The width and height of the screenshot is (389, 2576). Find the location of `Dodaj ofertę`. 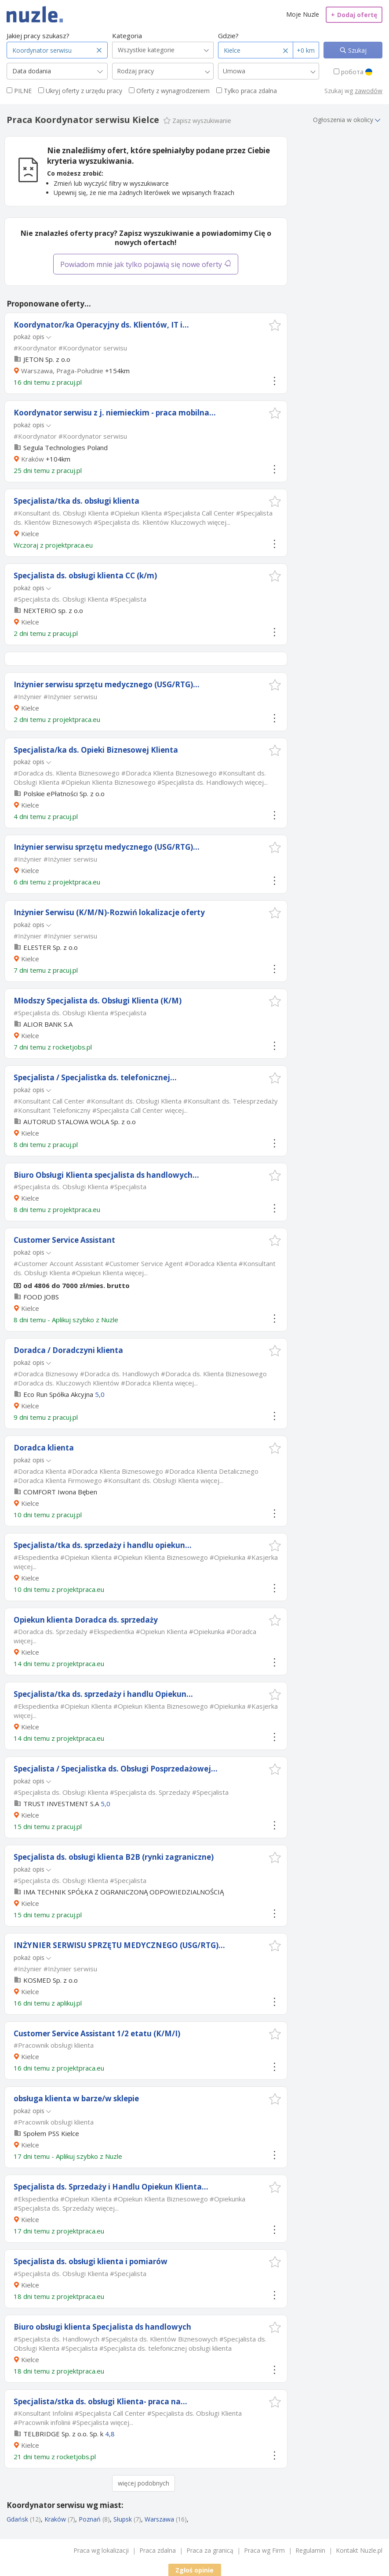

Dodaj ofertę is located at coordinates (354, 15).